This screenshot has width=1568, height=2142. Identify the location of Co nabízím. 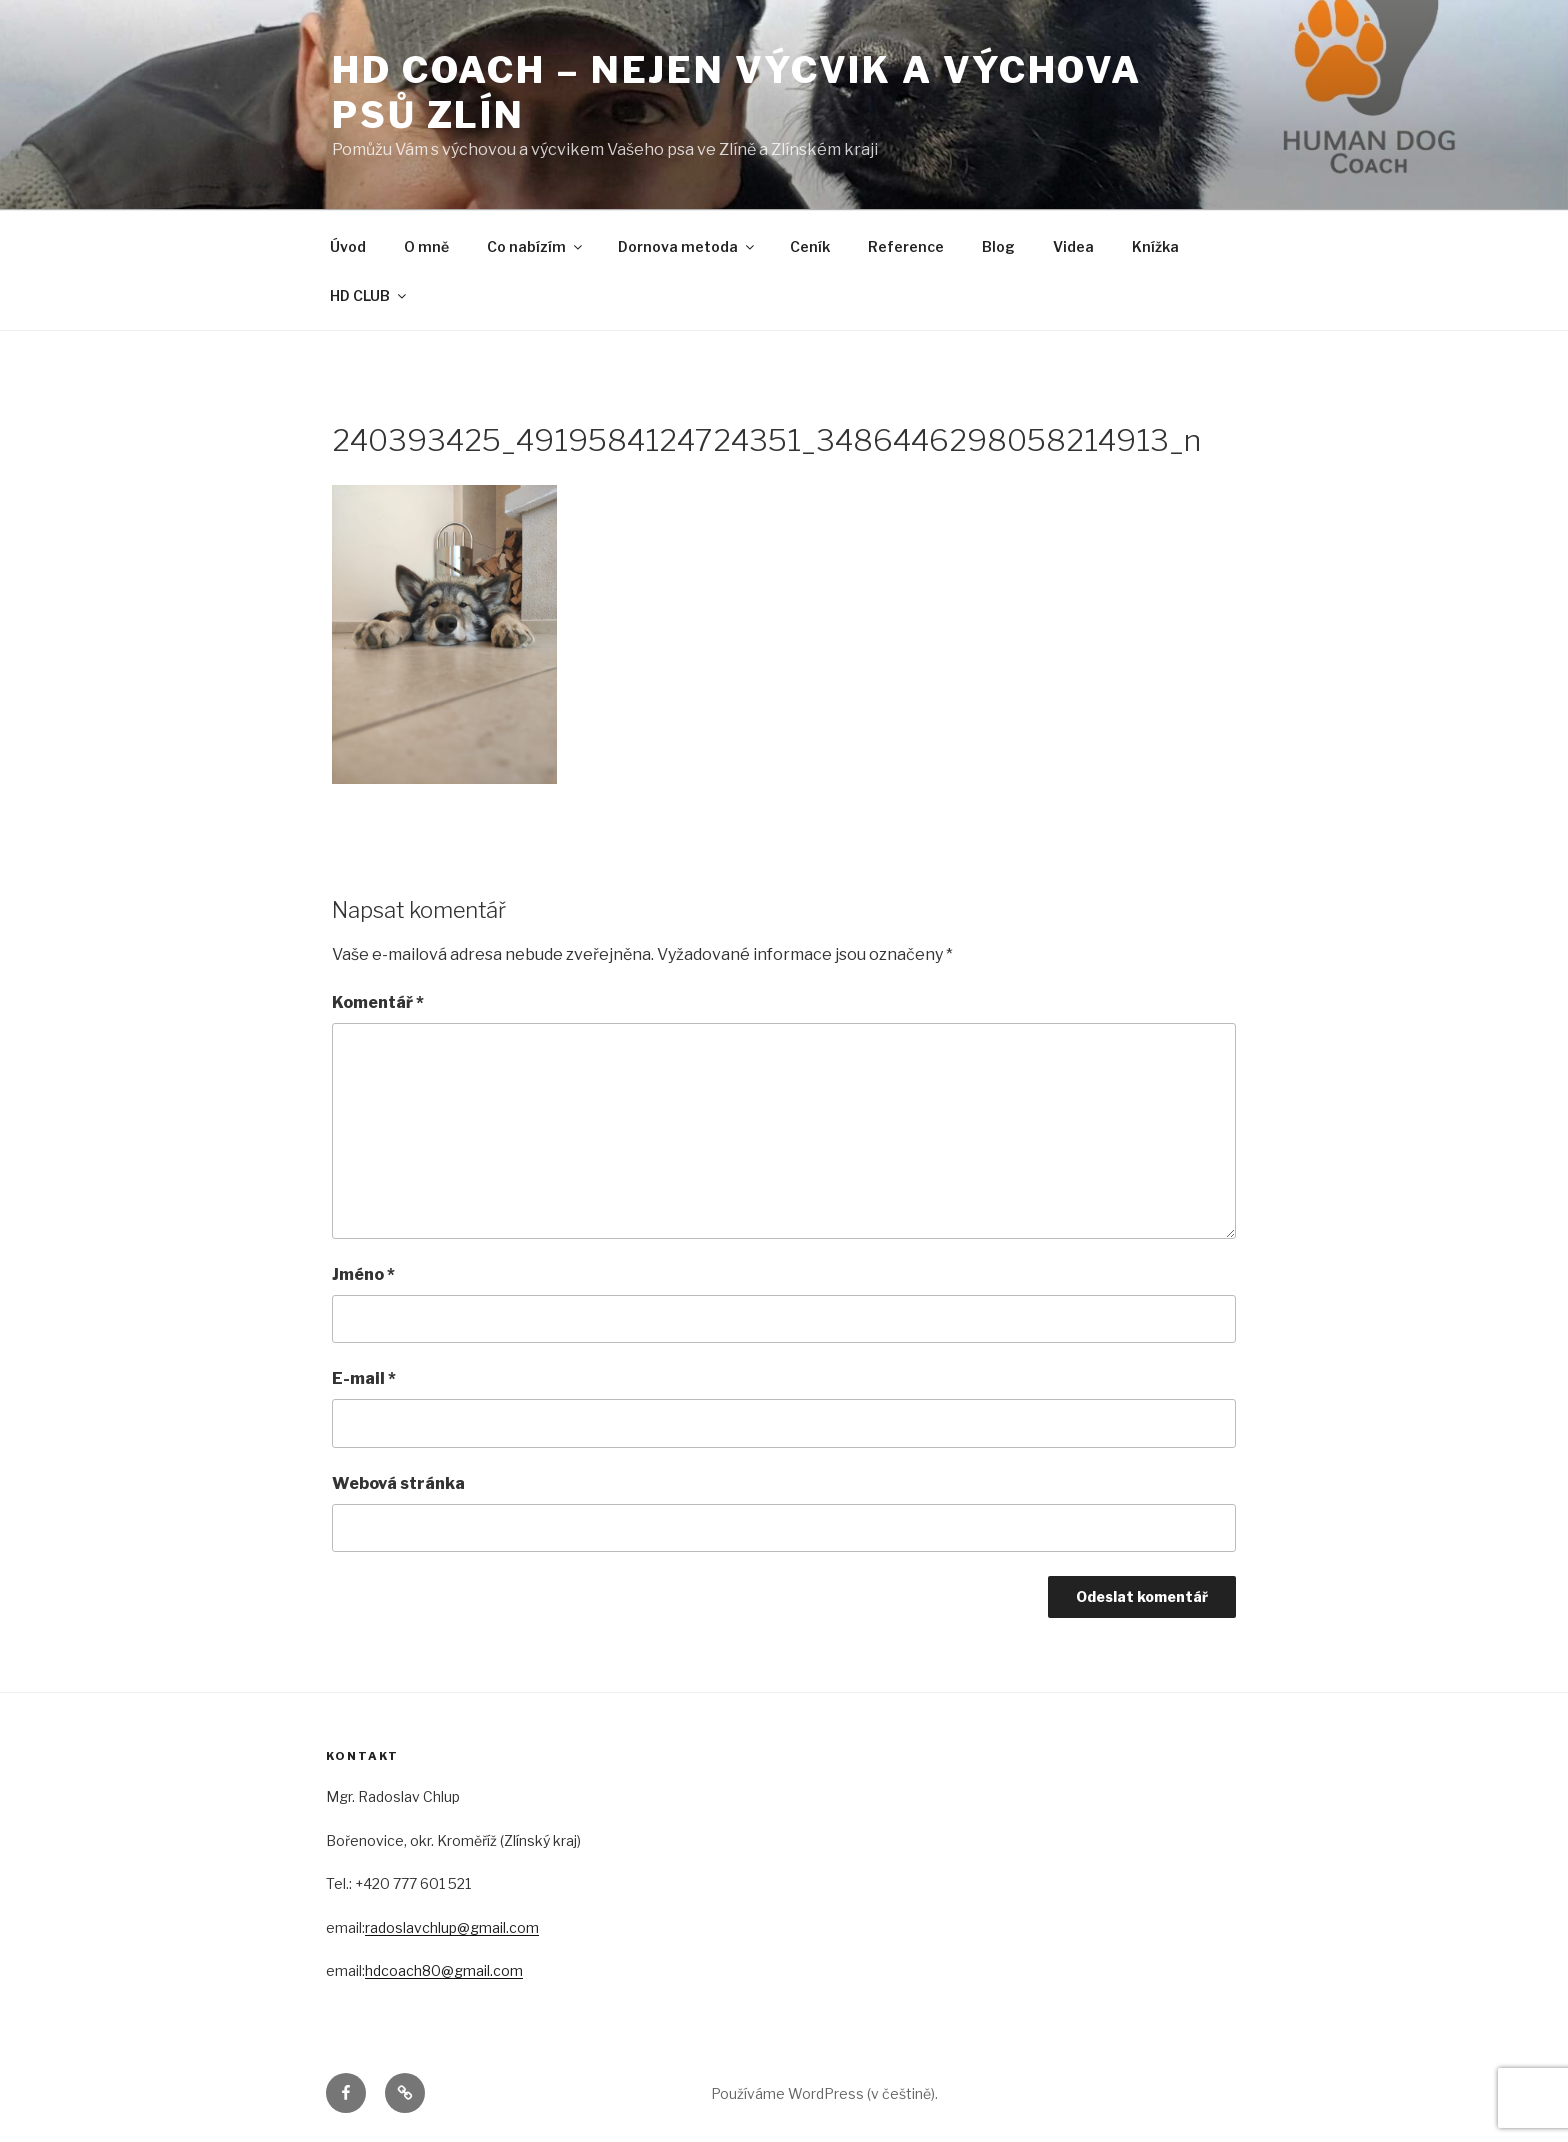
(536, 246).